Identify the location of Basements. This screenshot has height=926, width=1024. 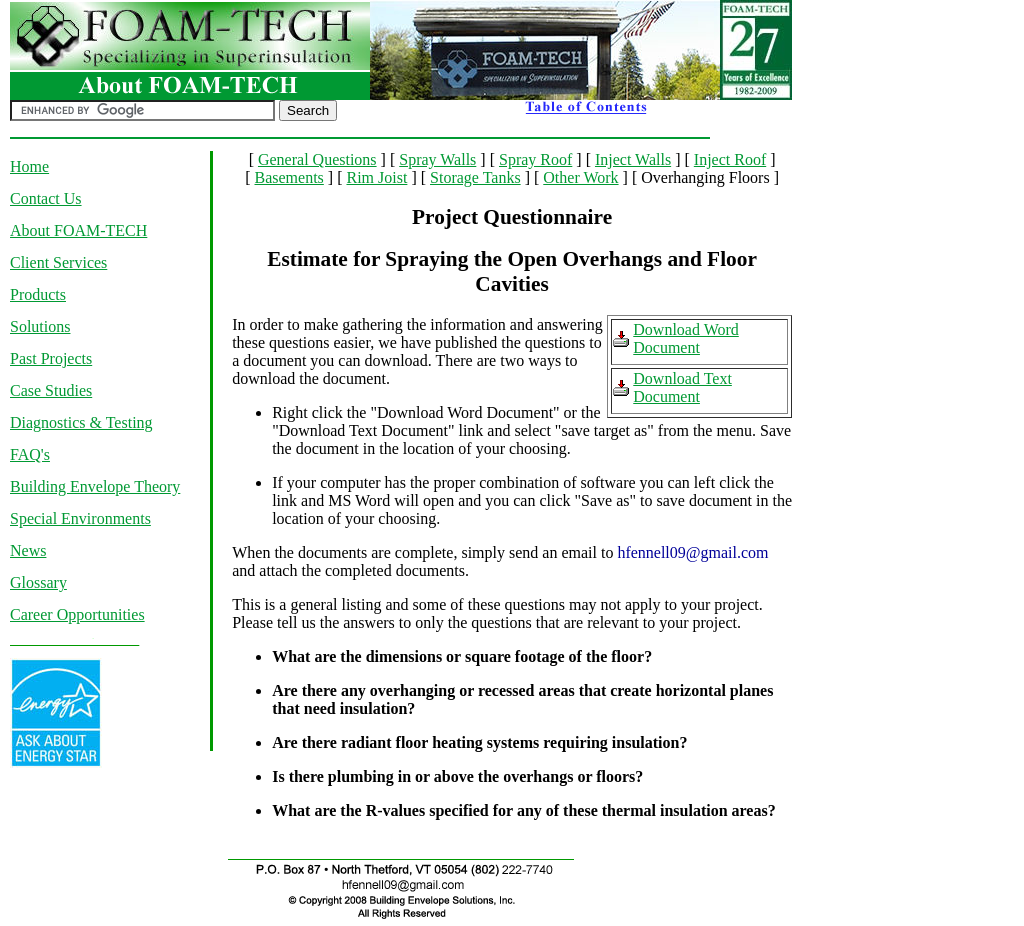
(289, 177).